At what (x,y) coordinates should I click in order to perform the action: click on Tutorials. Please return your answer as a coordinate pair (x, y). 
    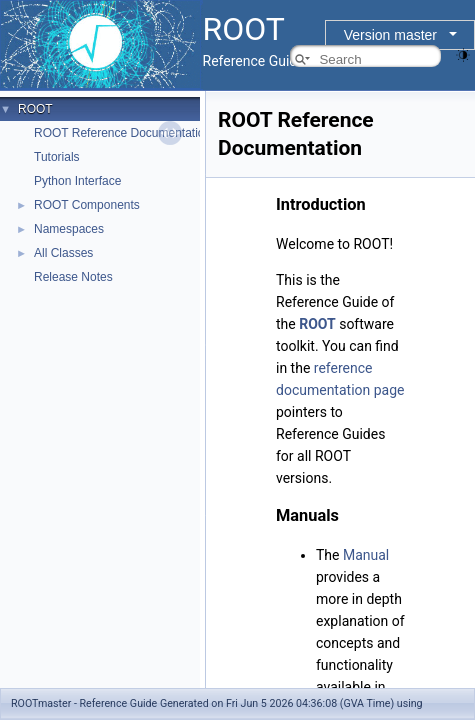
    Looking at the image, I should click on (57, 157).